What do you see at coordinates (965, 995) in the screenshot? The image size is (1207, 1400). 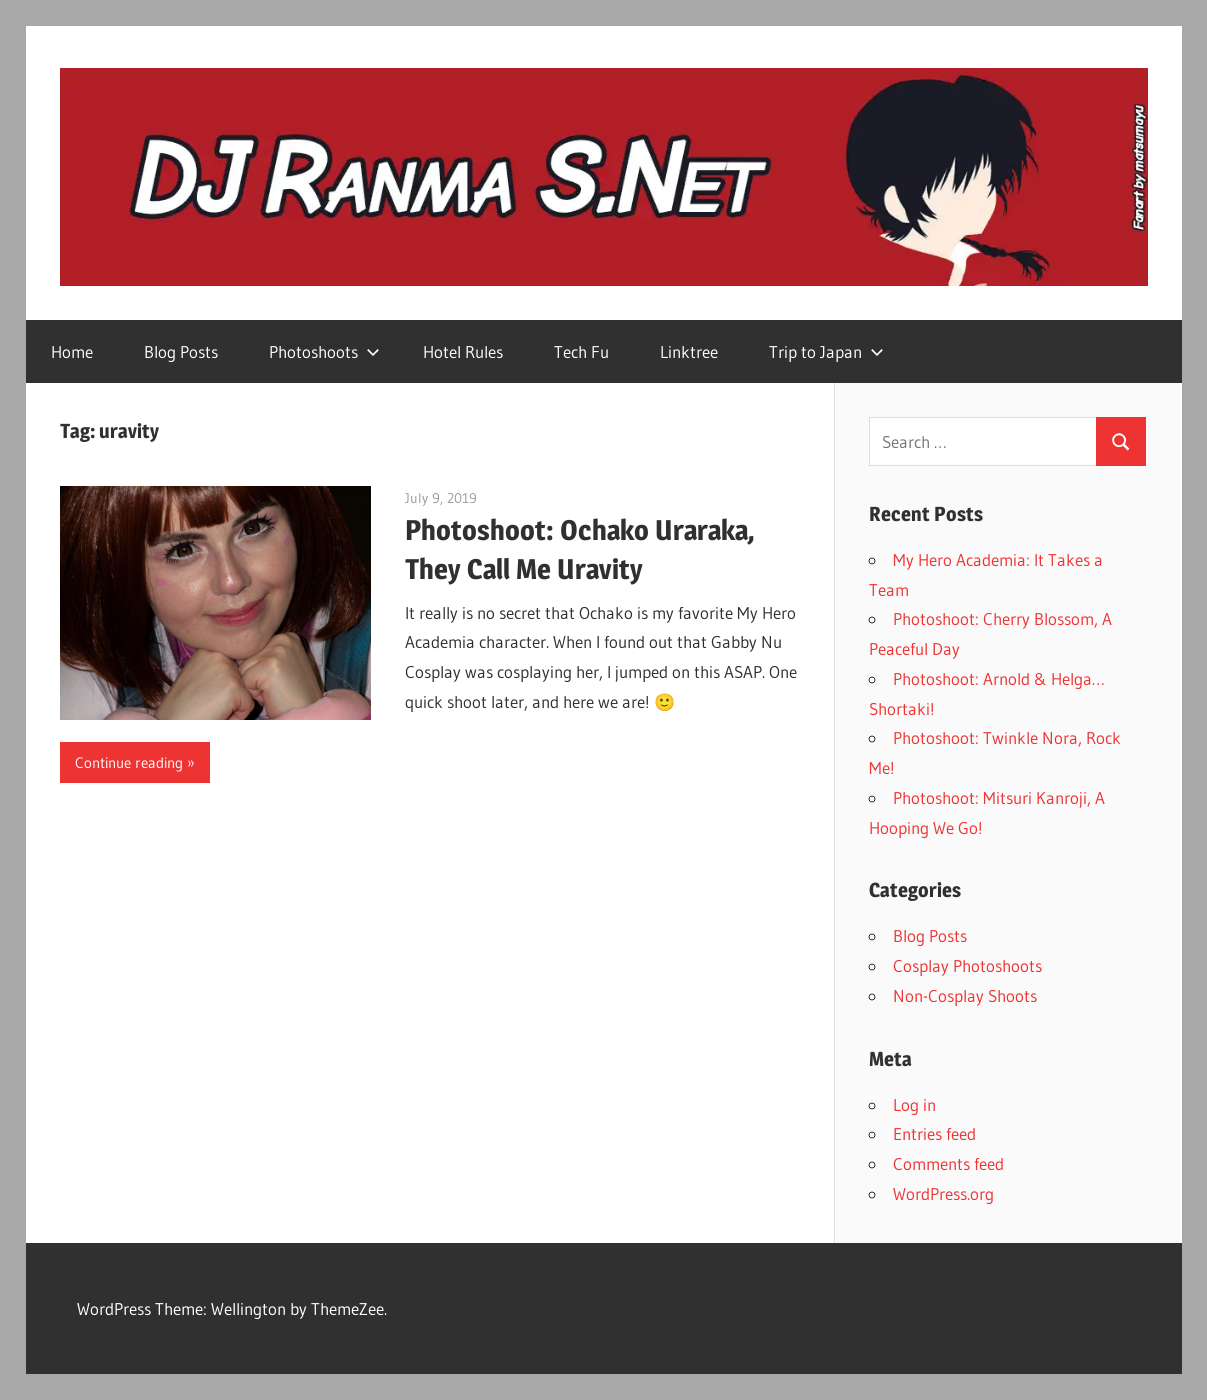 I see `Non-Cosplay Shoots` at bounding box center [965, 995].